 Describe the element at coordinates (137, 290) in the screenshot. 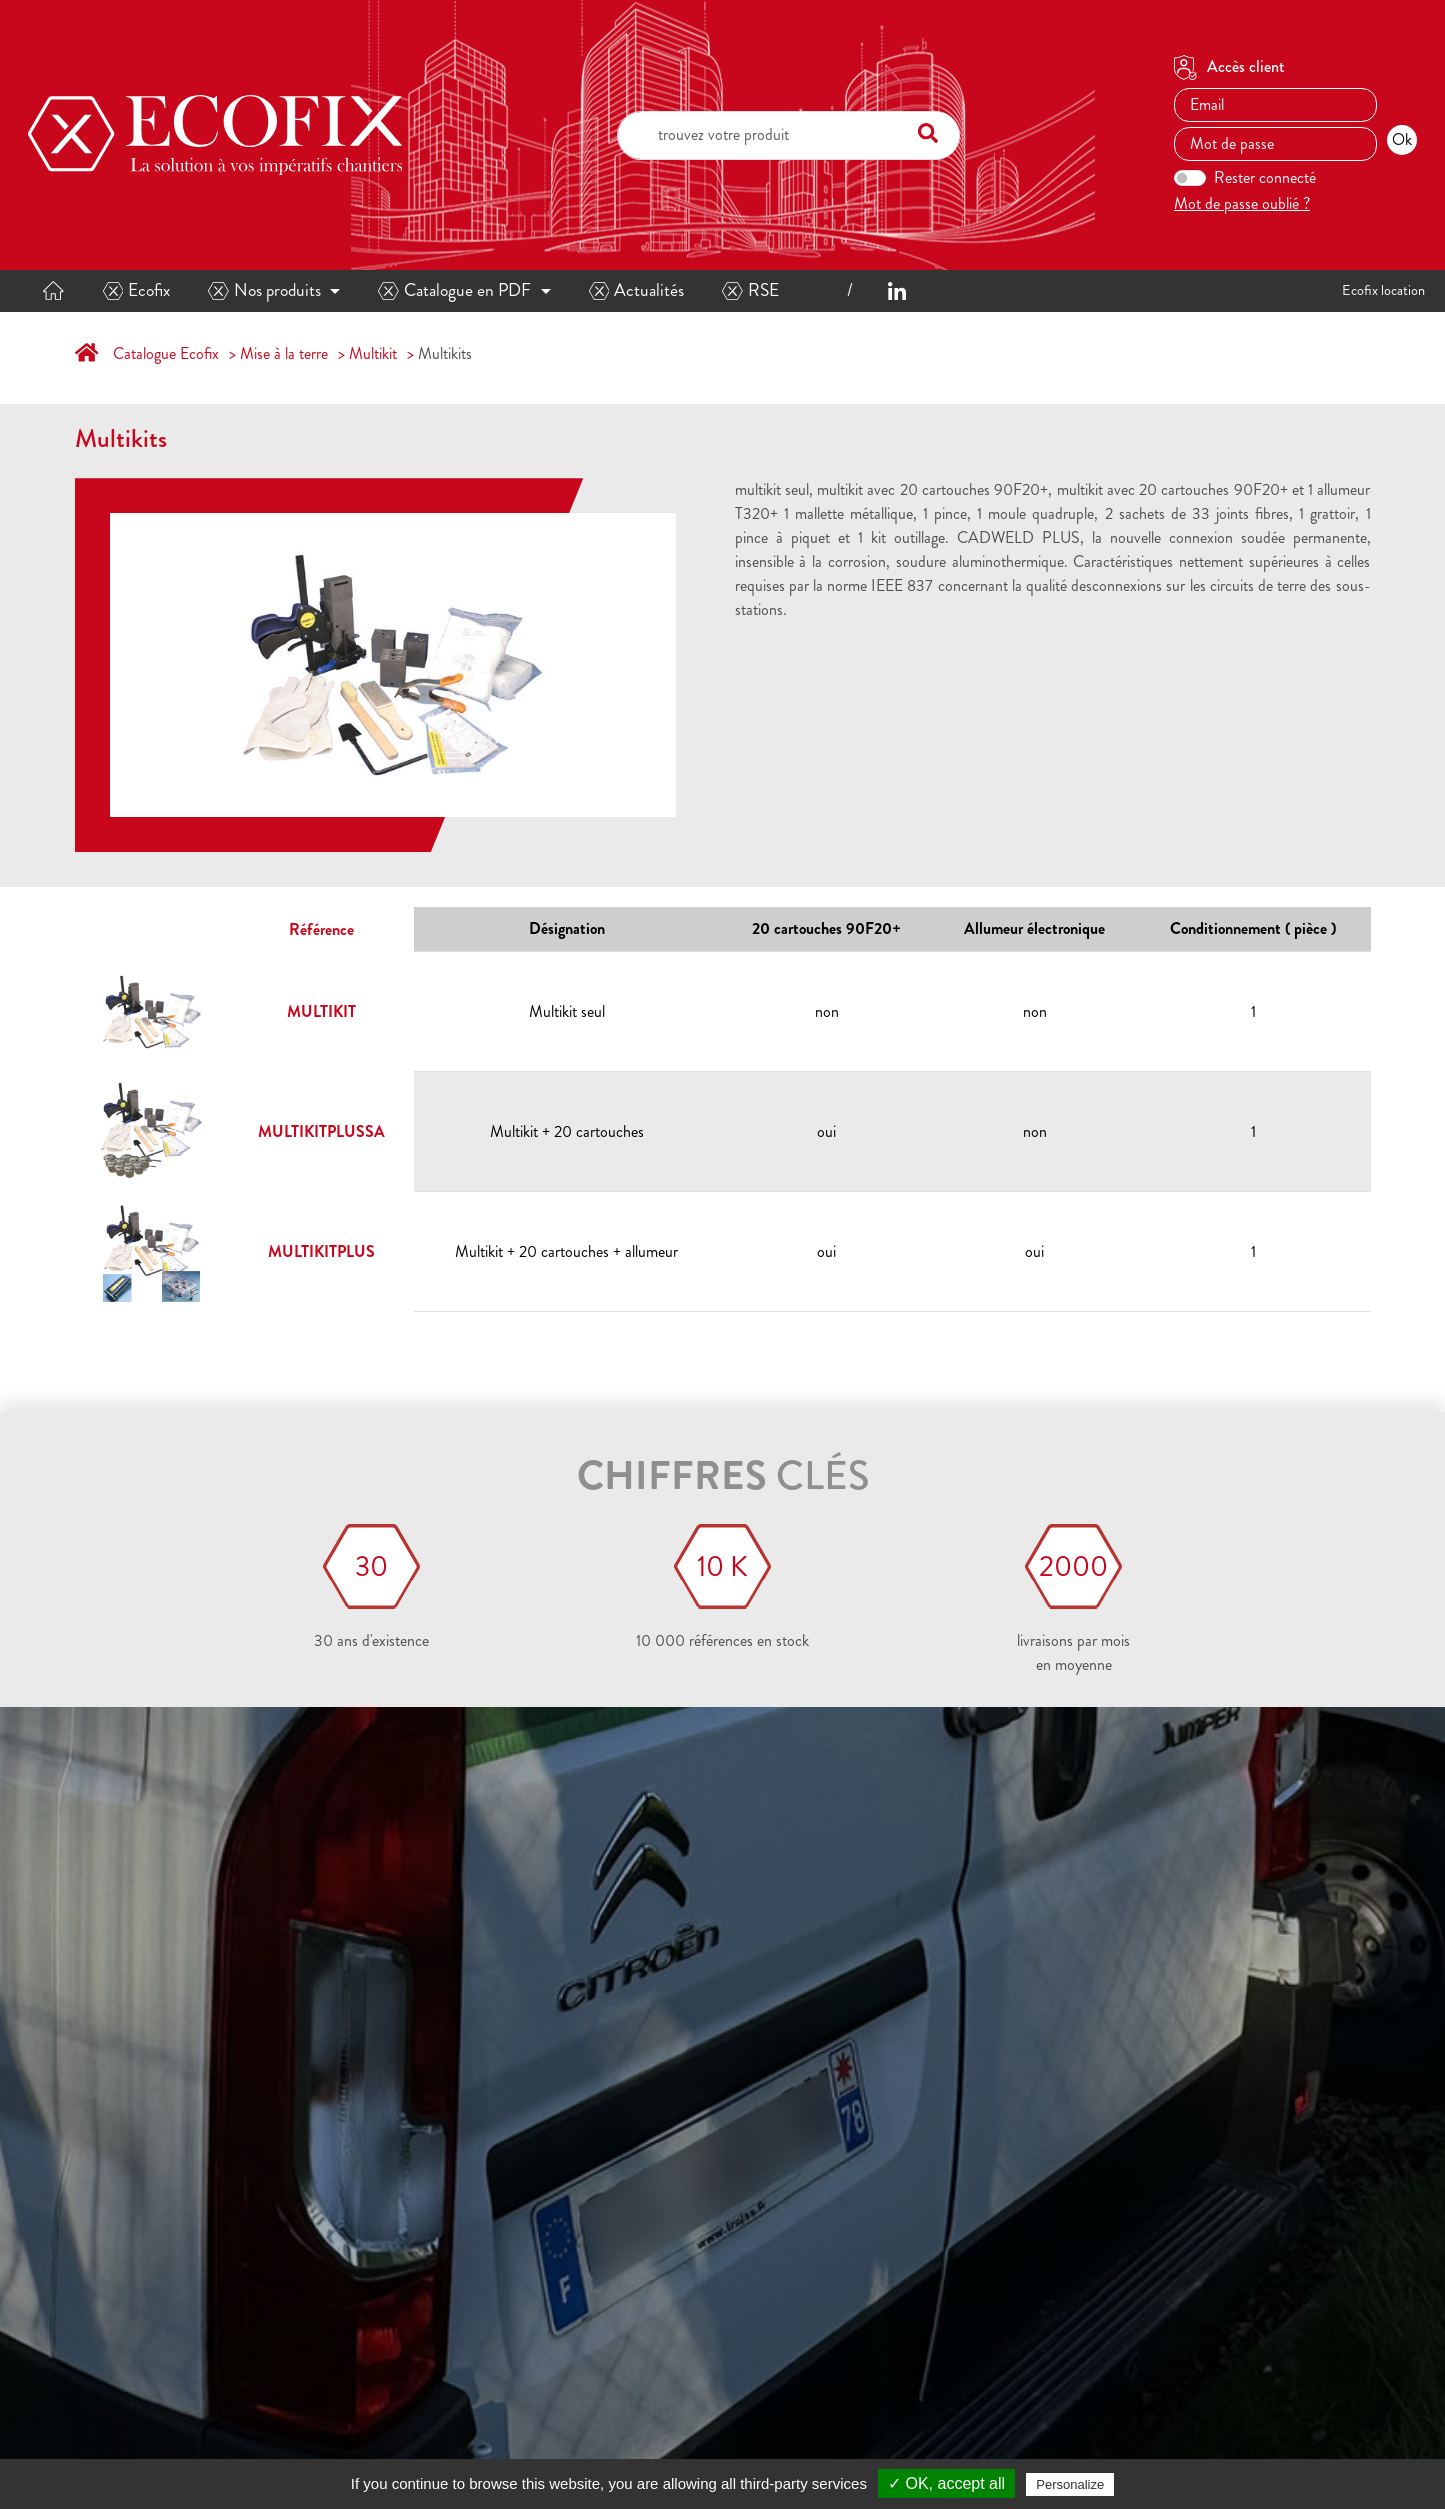

I see `Ecofix` at that location.